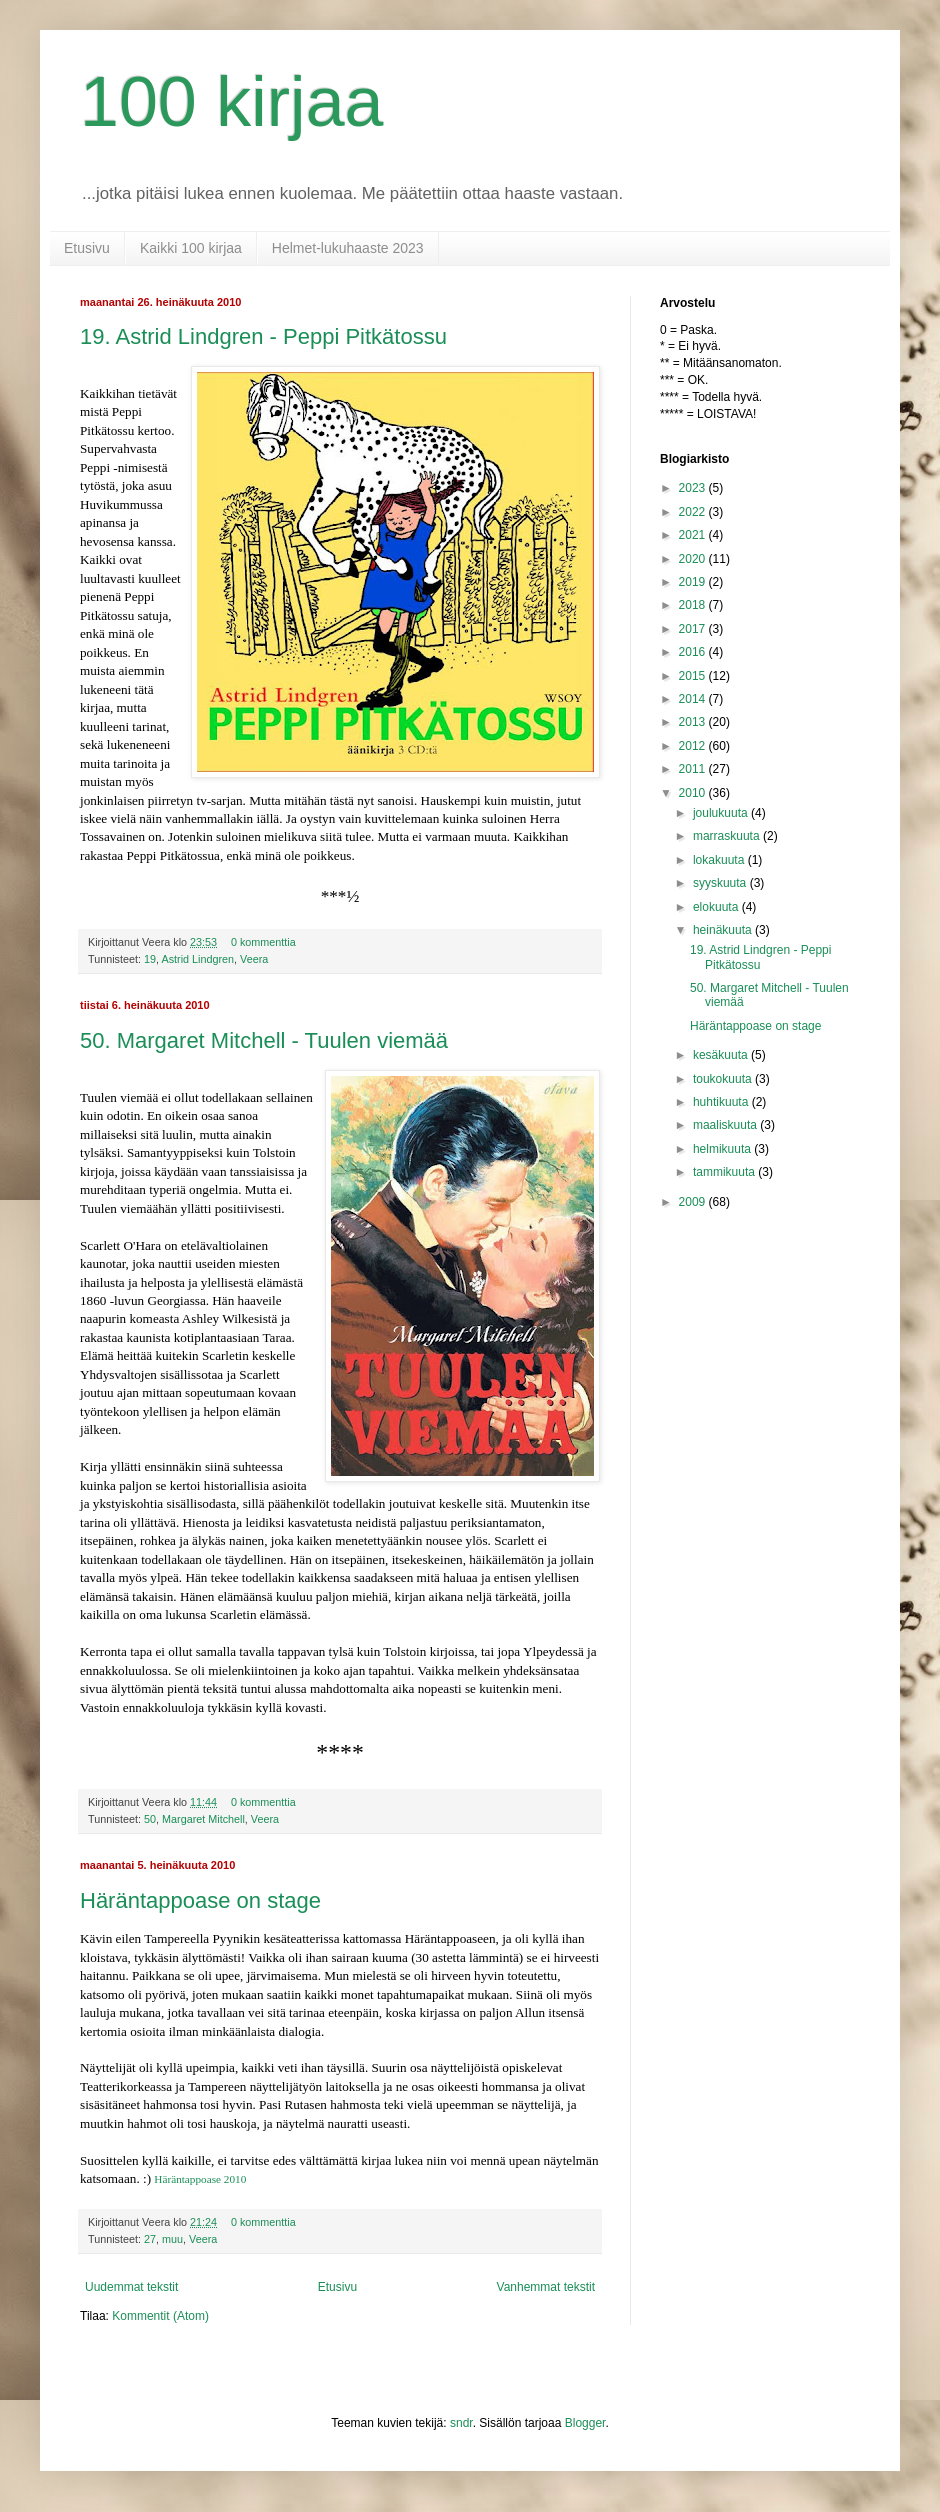 The height and width of the screenshot is (2512, 940). Describe the element at coordinates (722, 1055) in the screenshot. I see `kesäkuuta` at that location.